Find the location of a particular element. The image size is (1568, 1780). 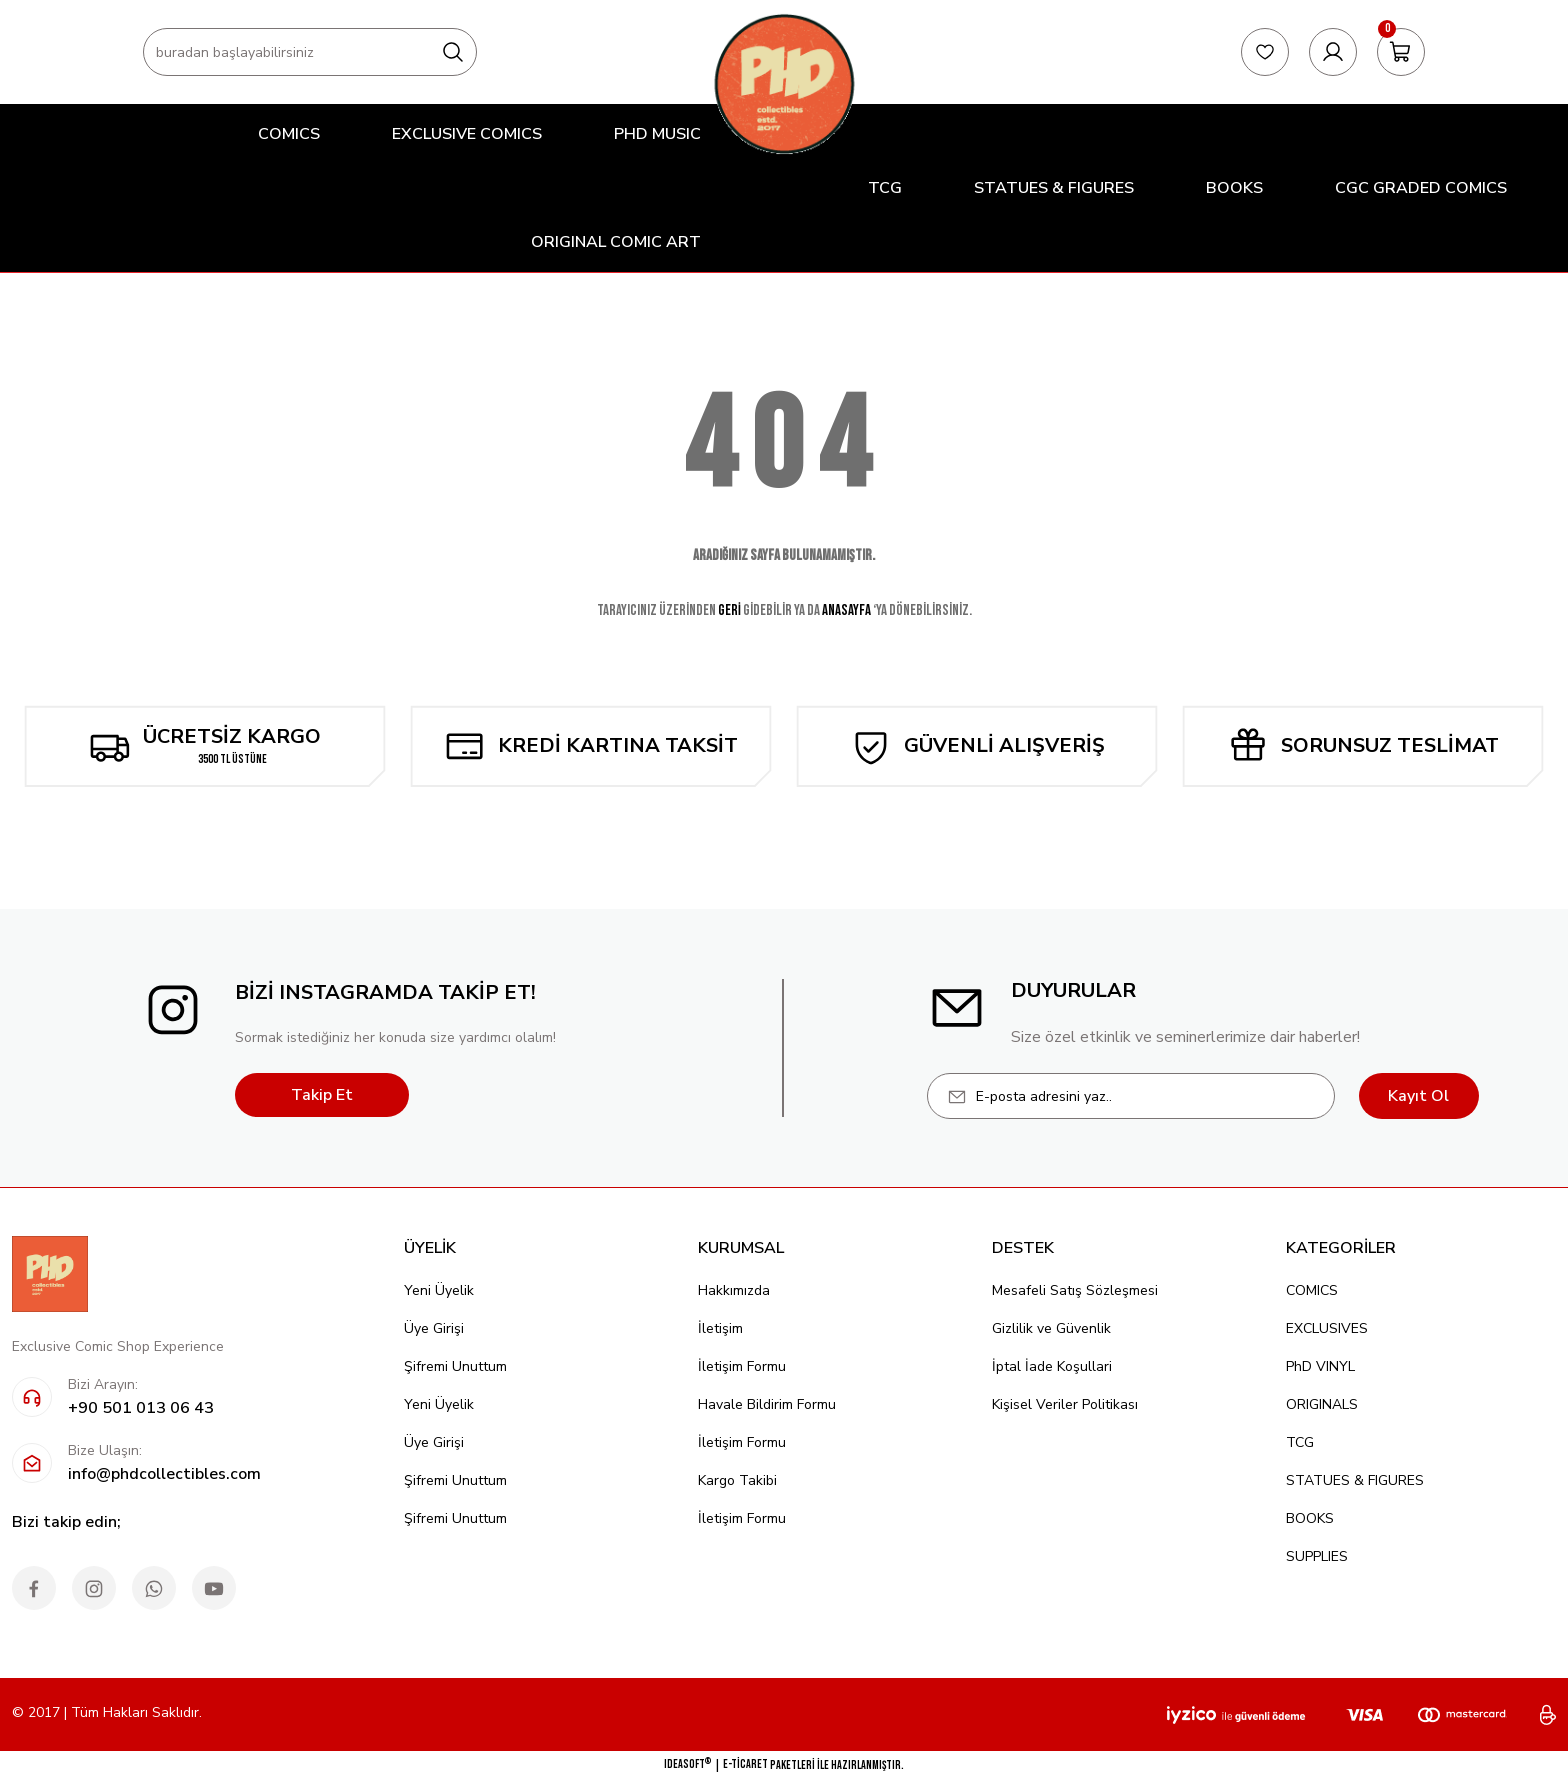

ANASAYFA is located at coordinates (846, 610).